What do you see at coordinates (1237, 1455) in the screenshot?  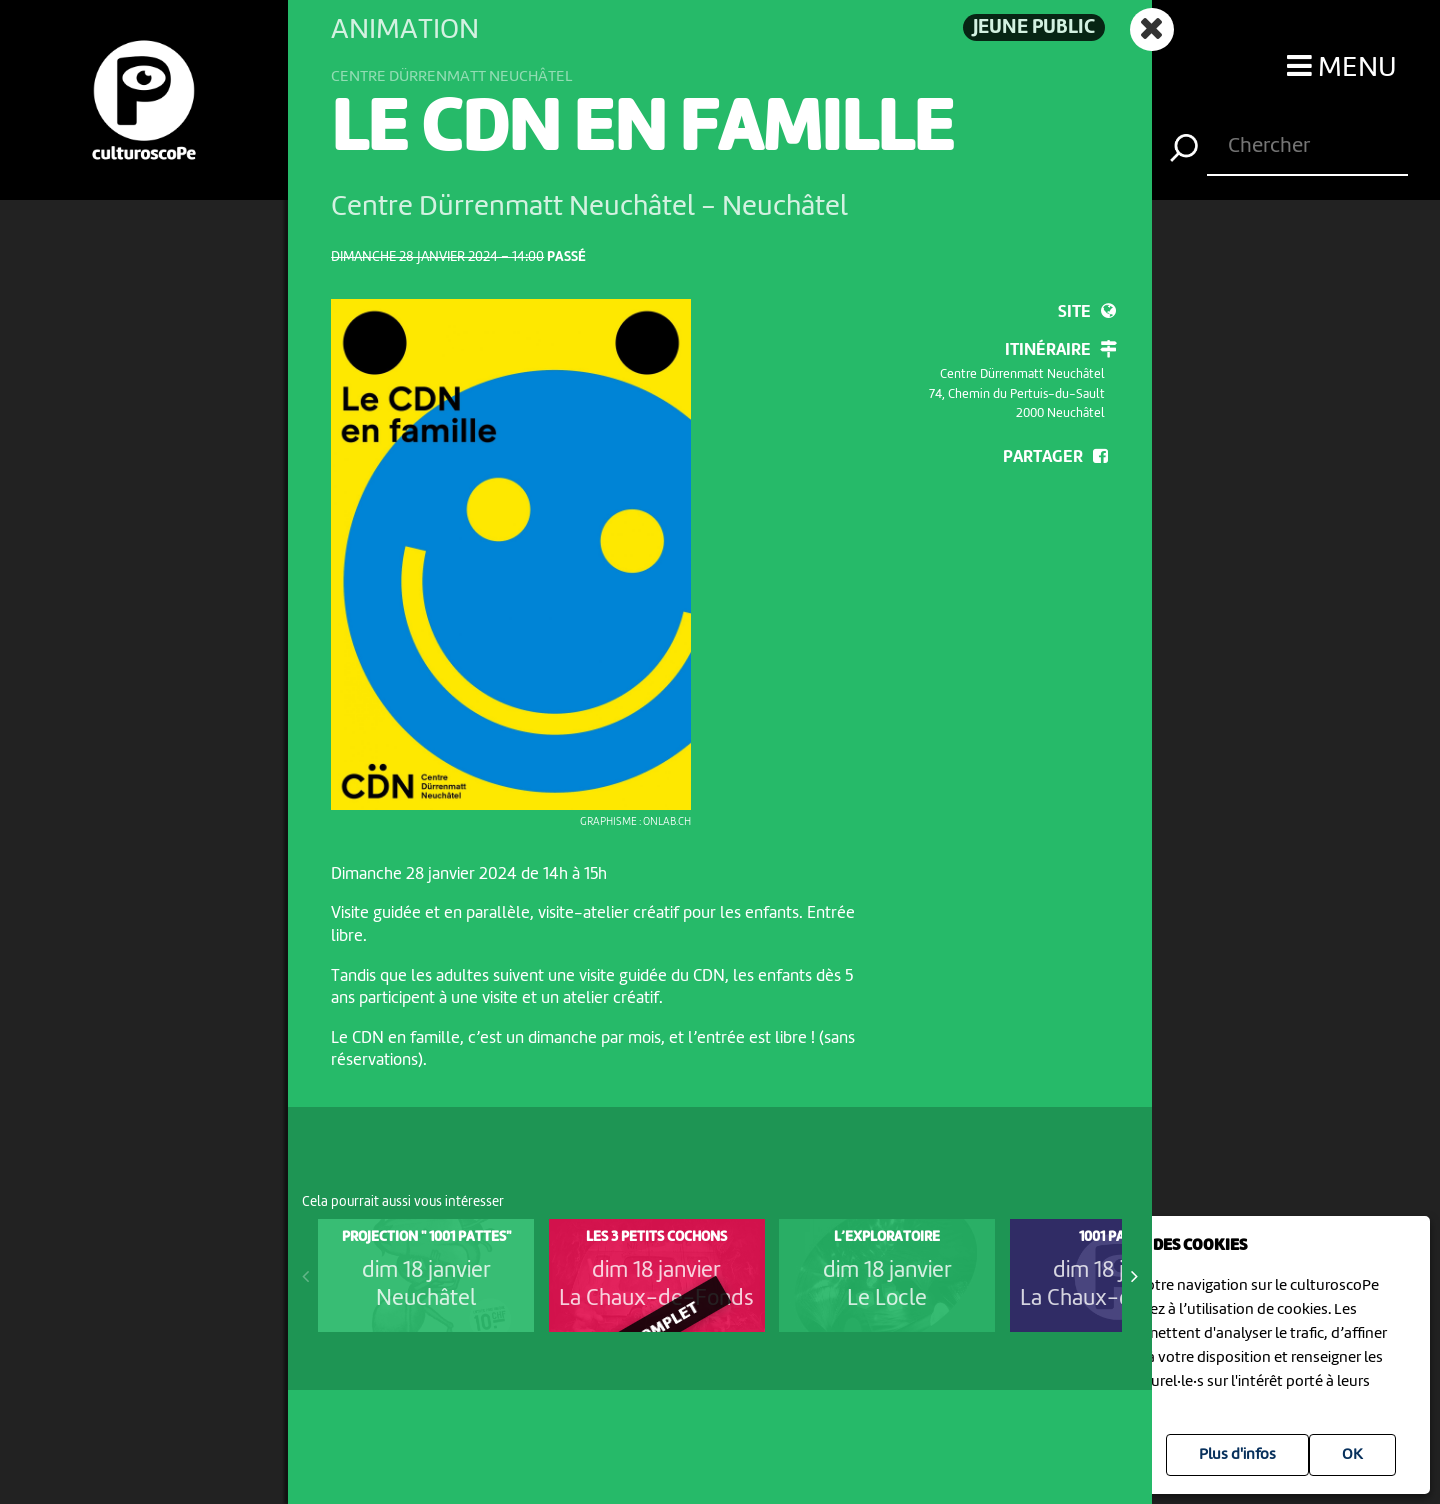 I see `Plus d'infos` at bounding box center [1237, 1455].